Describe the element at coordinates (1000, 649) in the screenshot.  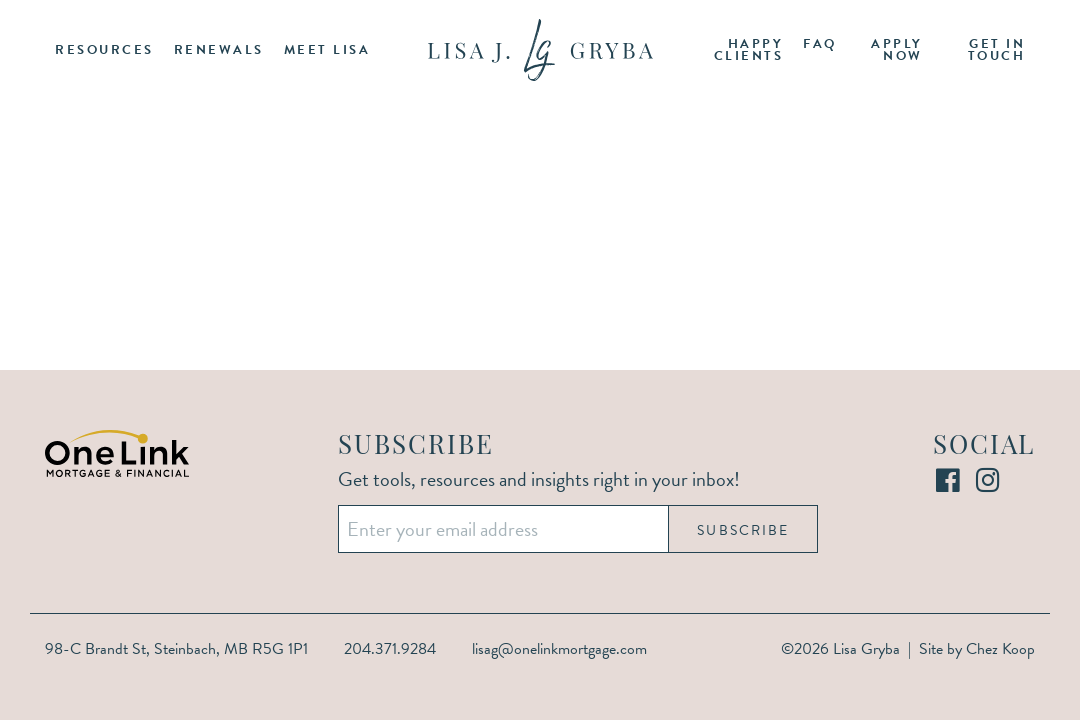
I see `Chez Koop` at that location.